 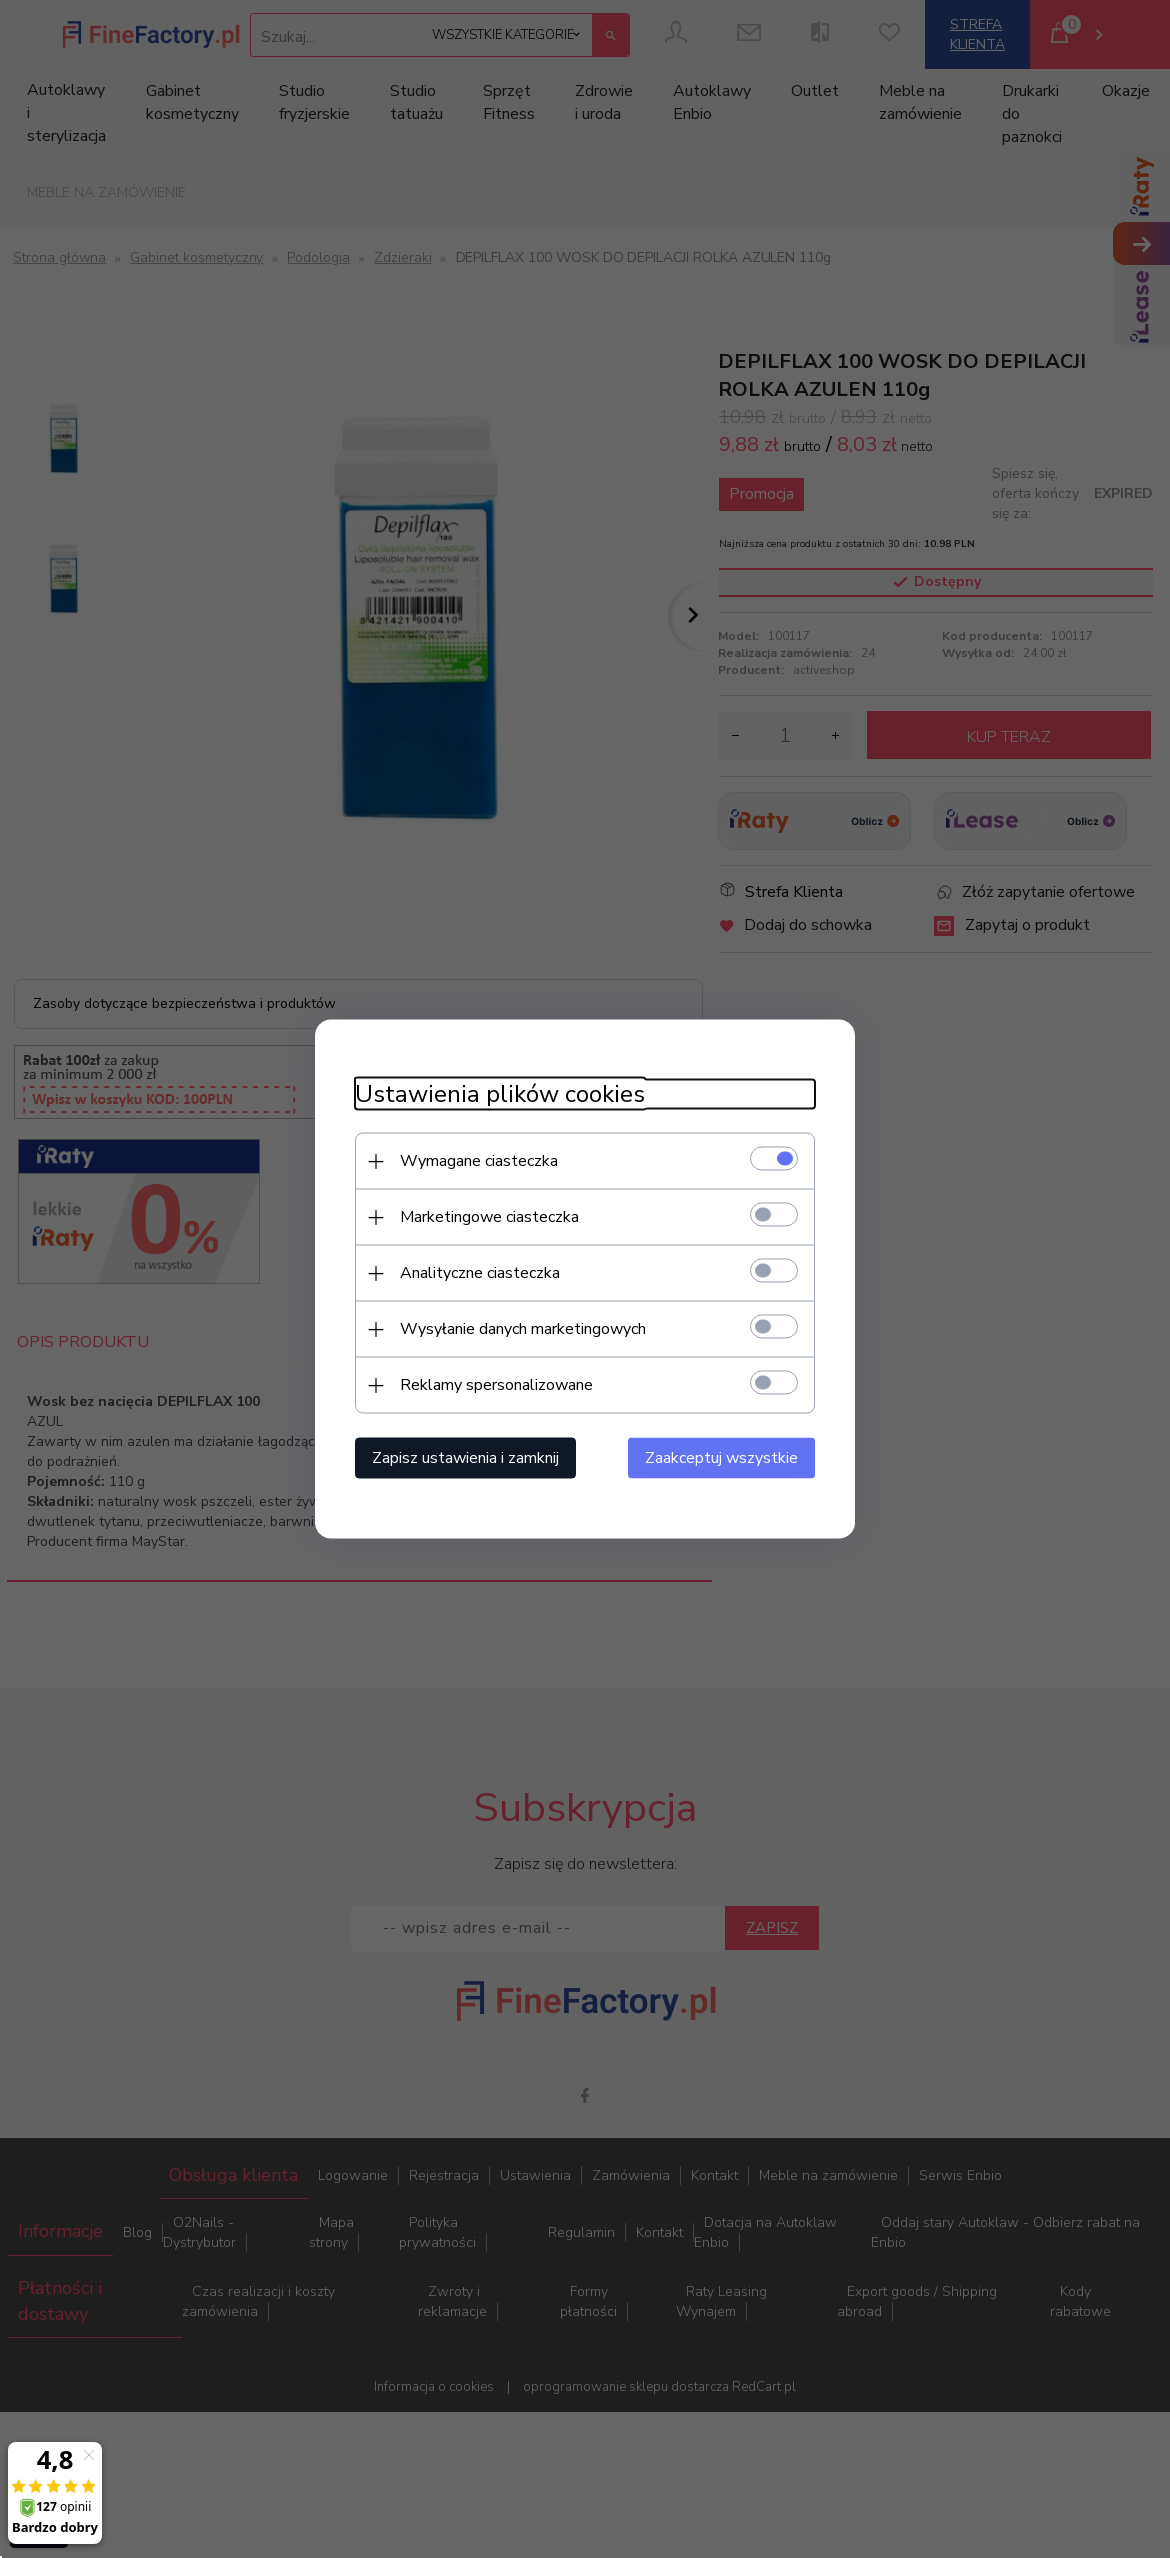 I want to click on Zapisz ustawienia i zamknij, so click(x=465, y=1458).